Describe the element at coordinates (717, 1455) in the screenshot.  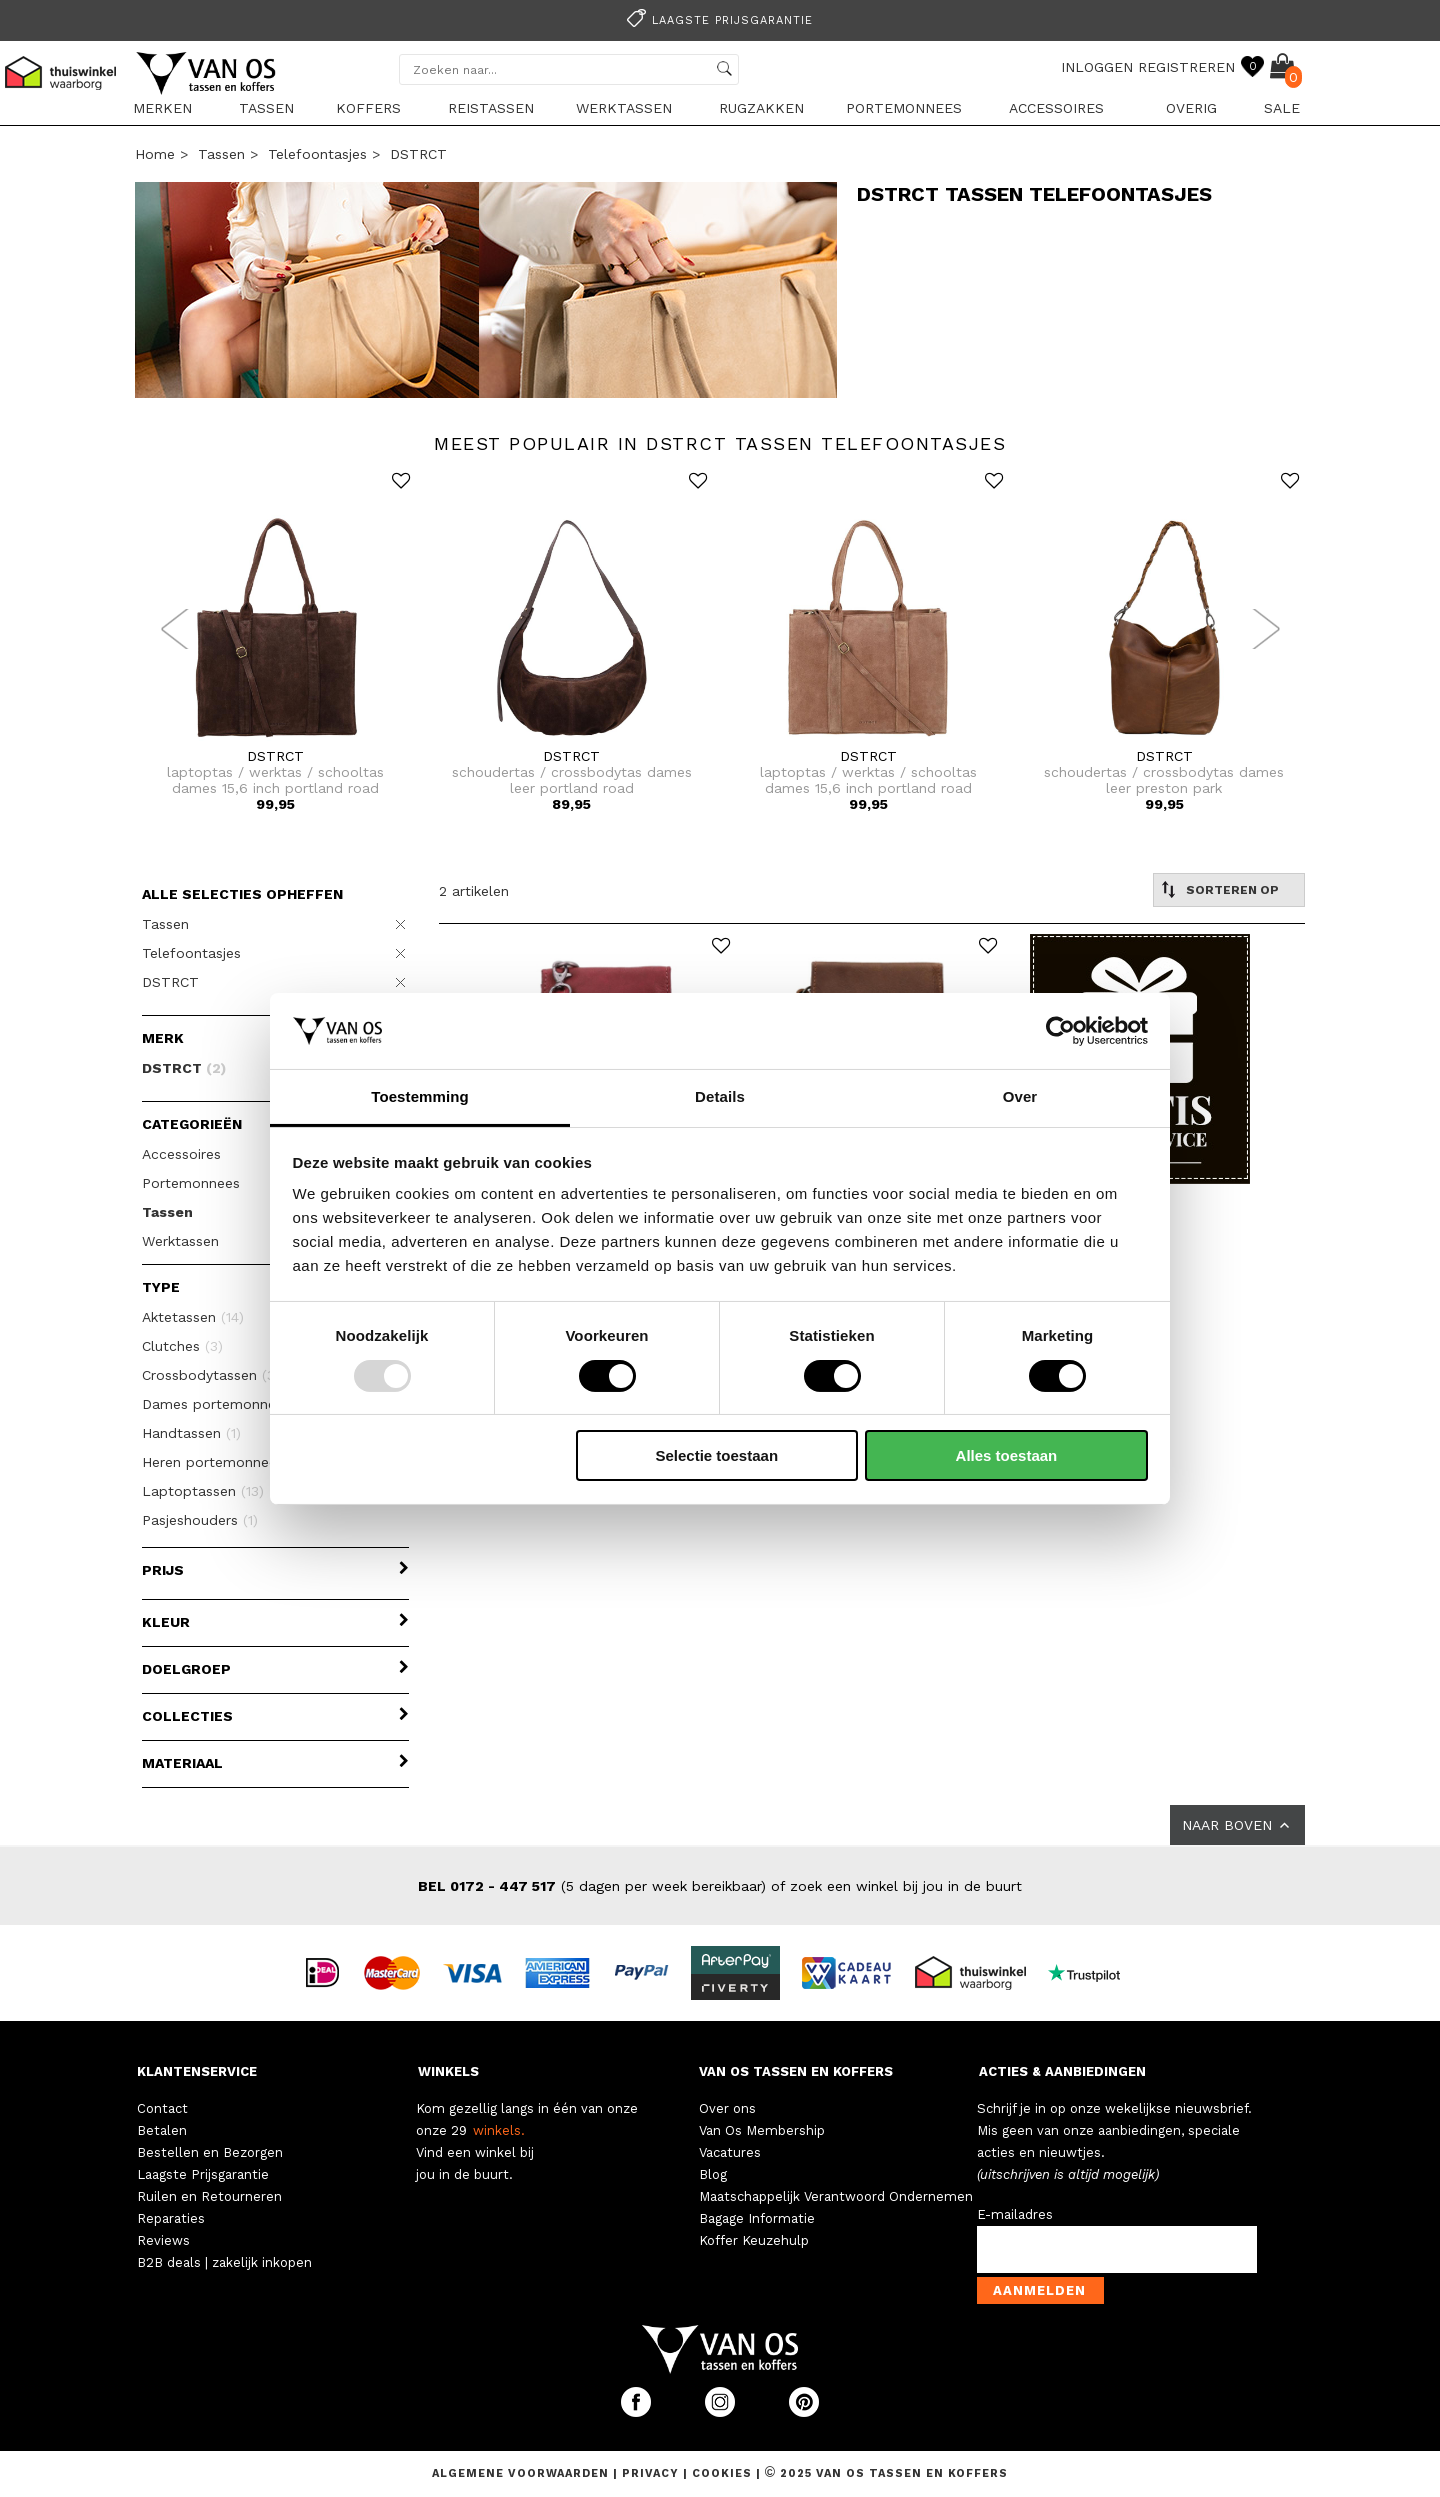
I see `Selectie toestaan` at that location.